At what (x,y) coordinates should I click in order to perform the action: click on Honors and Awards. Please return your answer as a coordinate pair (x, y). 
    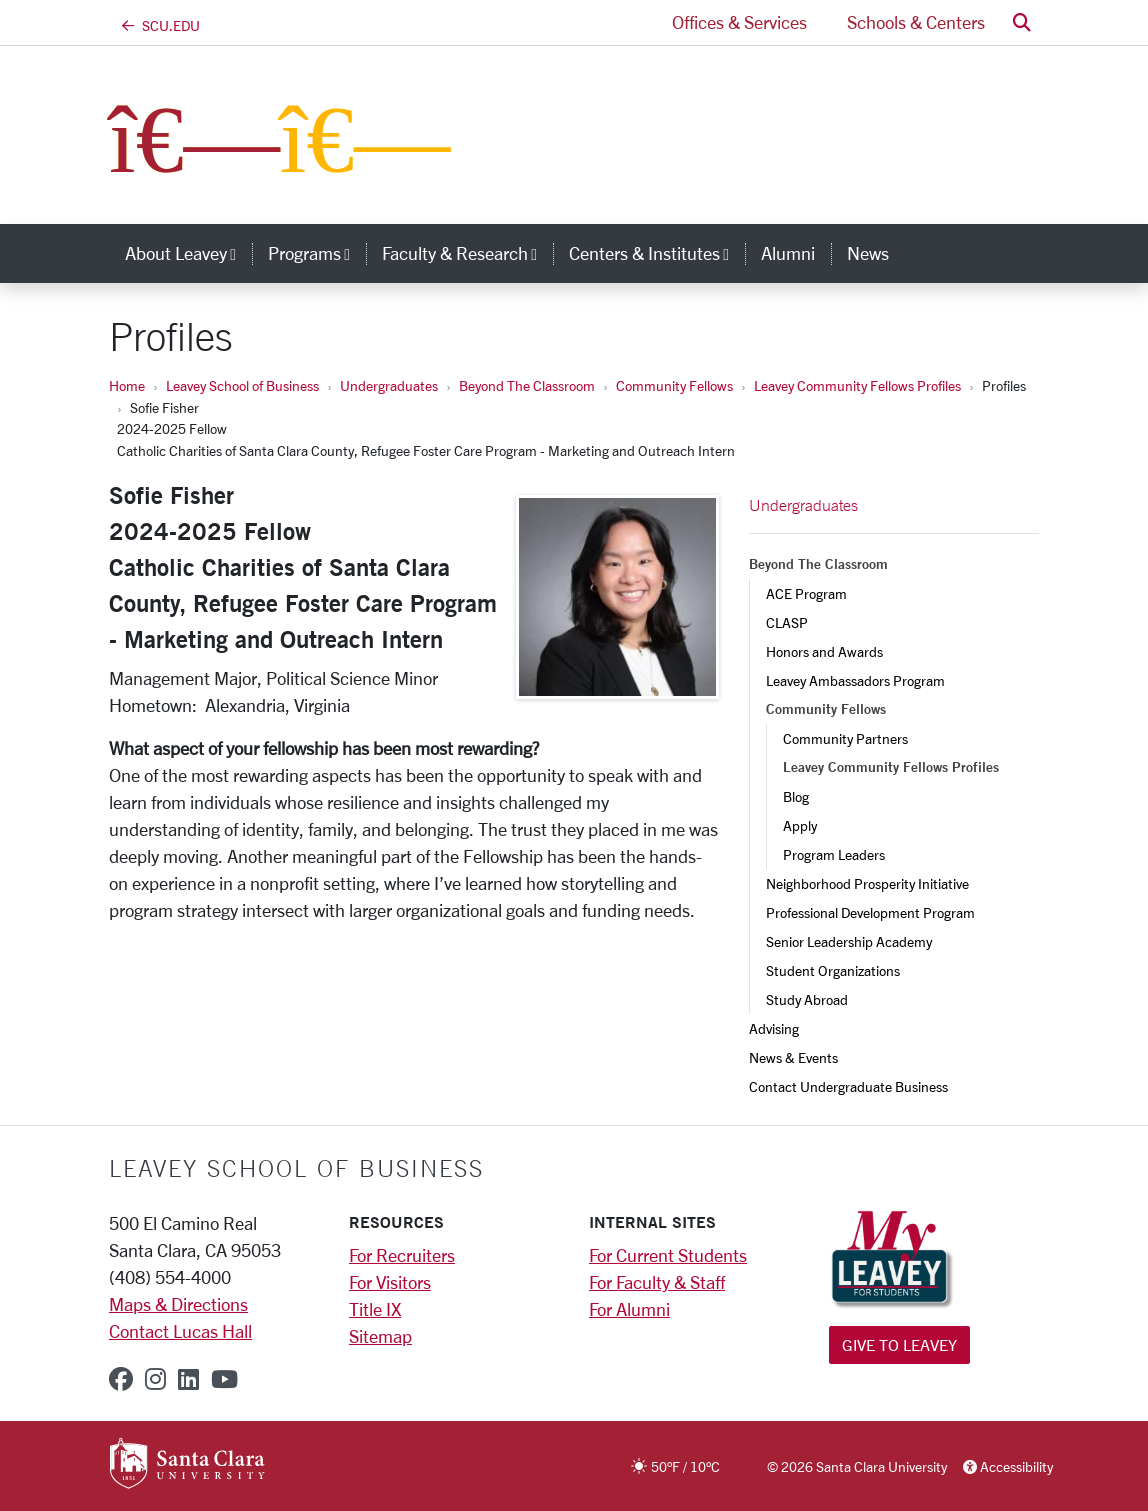
    Looking at the image, I should click on (824, 651).